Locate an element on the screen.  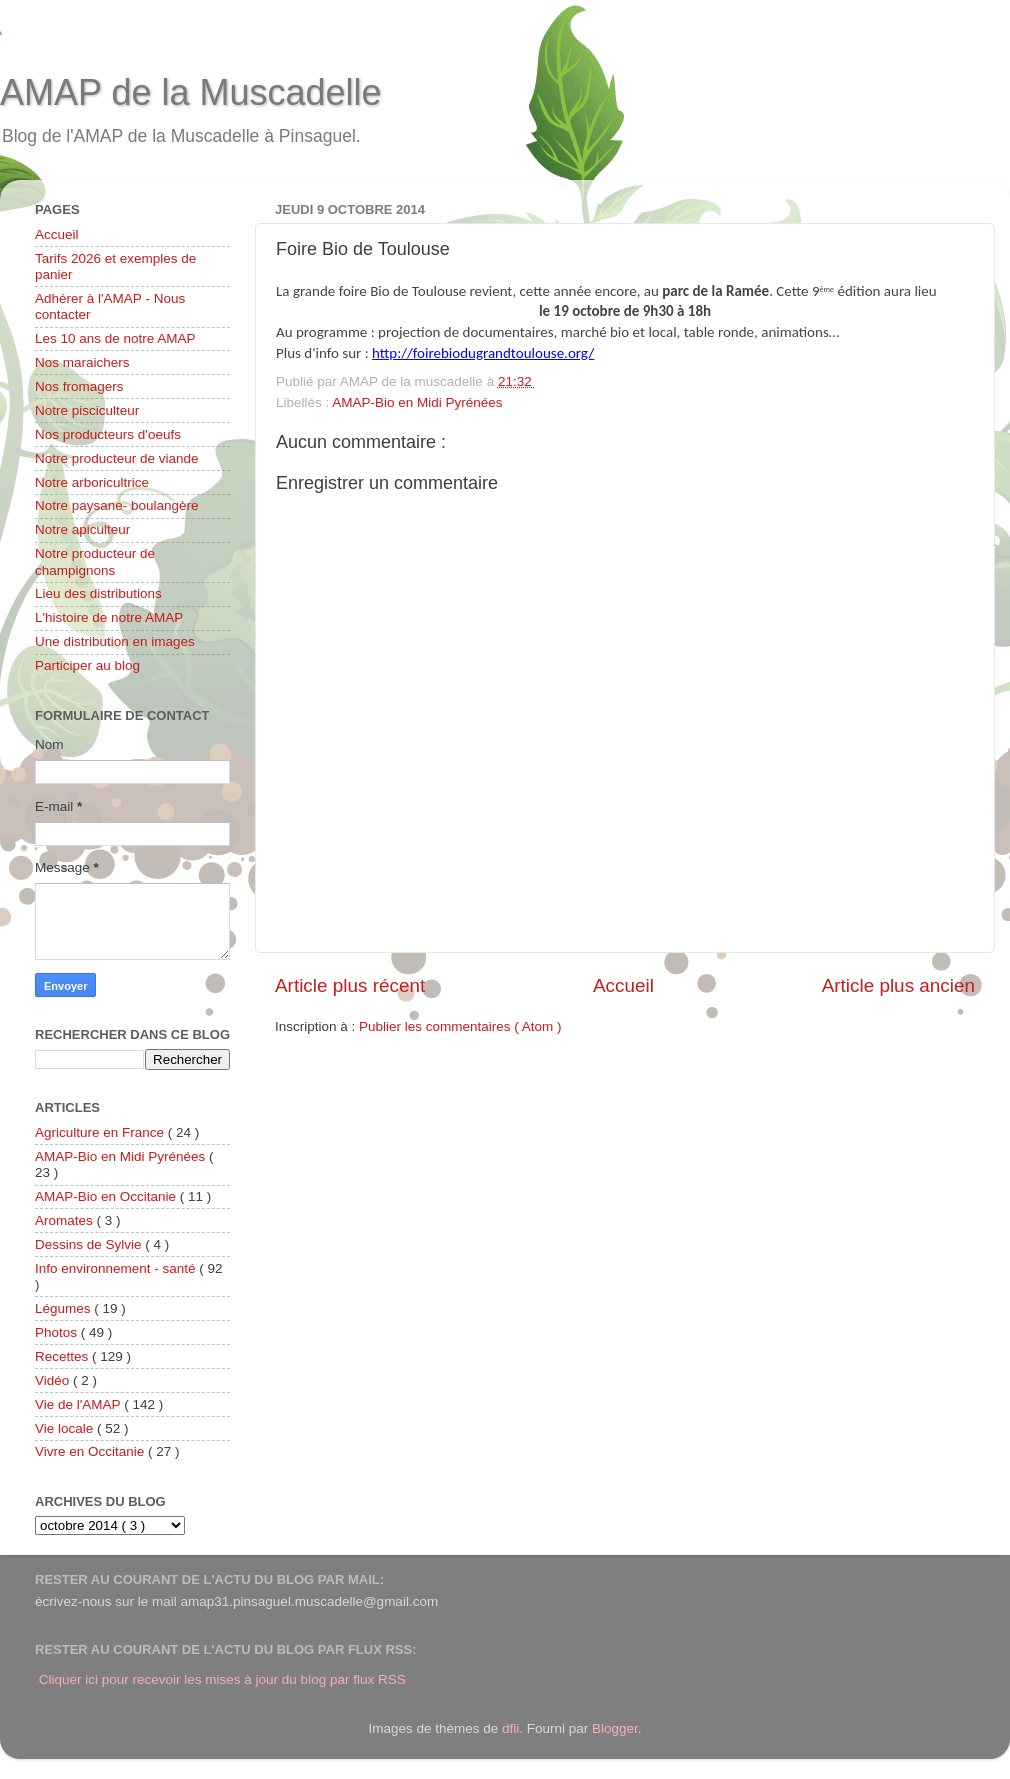
Recettes is located at coordinates (63, 1356).